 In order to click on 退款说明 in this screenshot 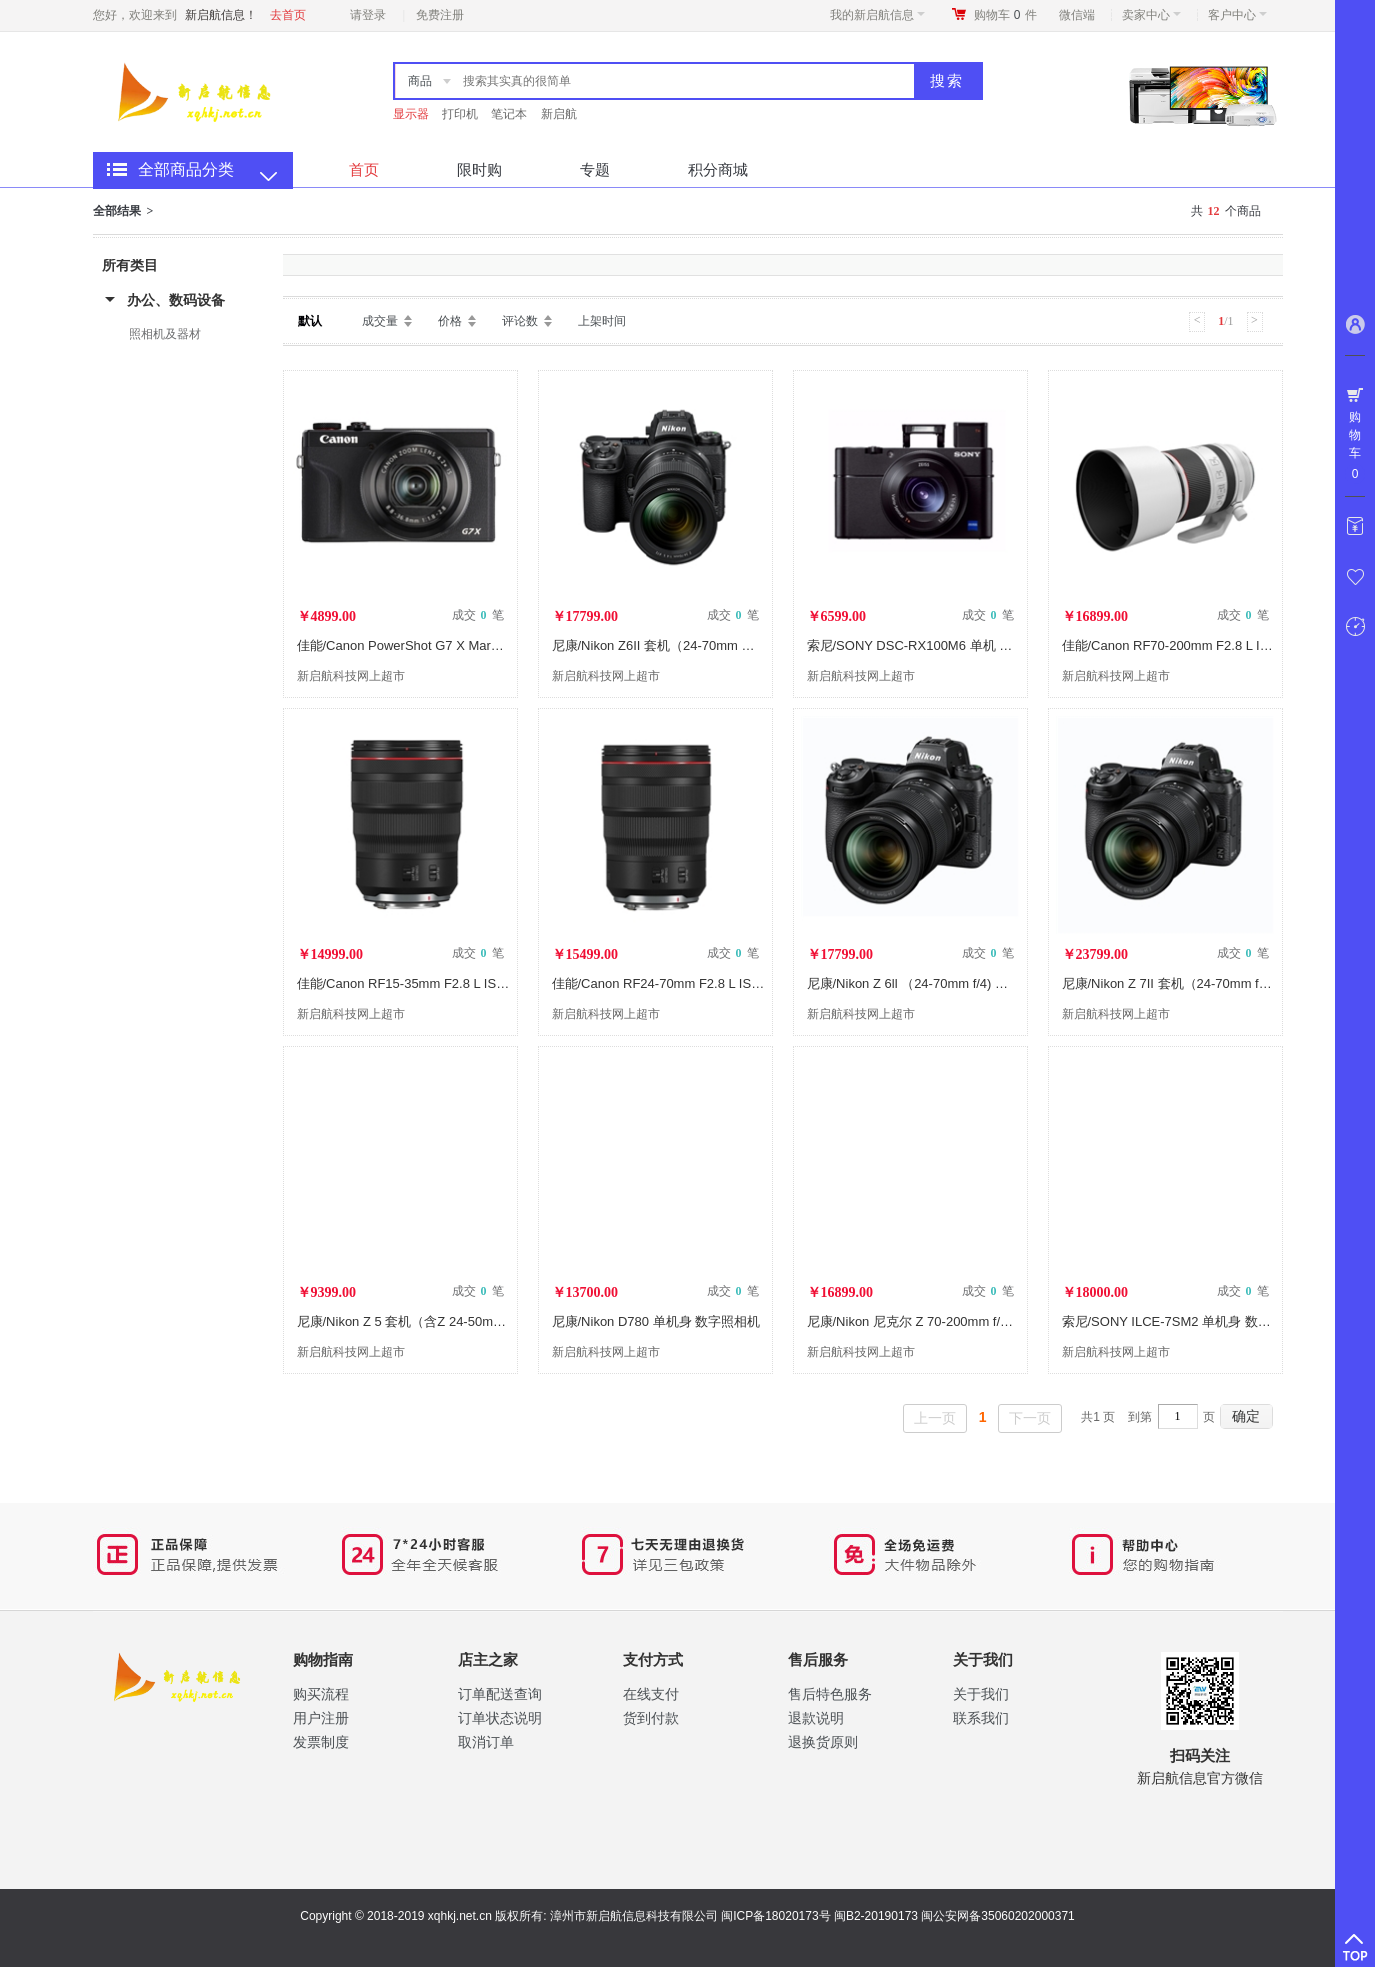, I will do `click(816, 1718)`.